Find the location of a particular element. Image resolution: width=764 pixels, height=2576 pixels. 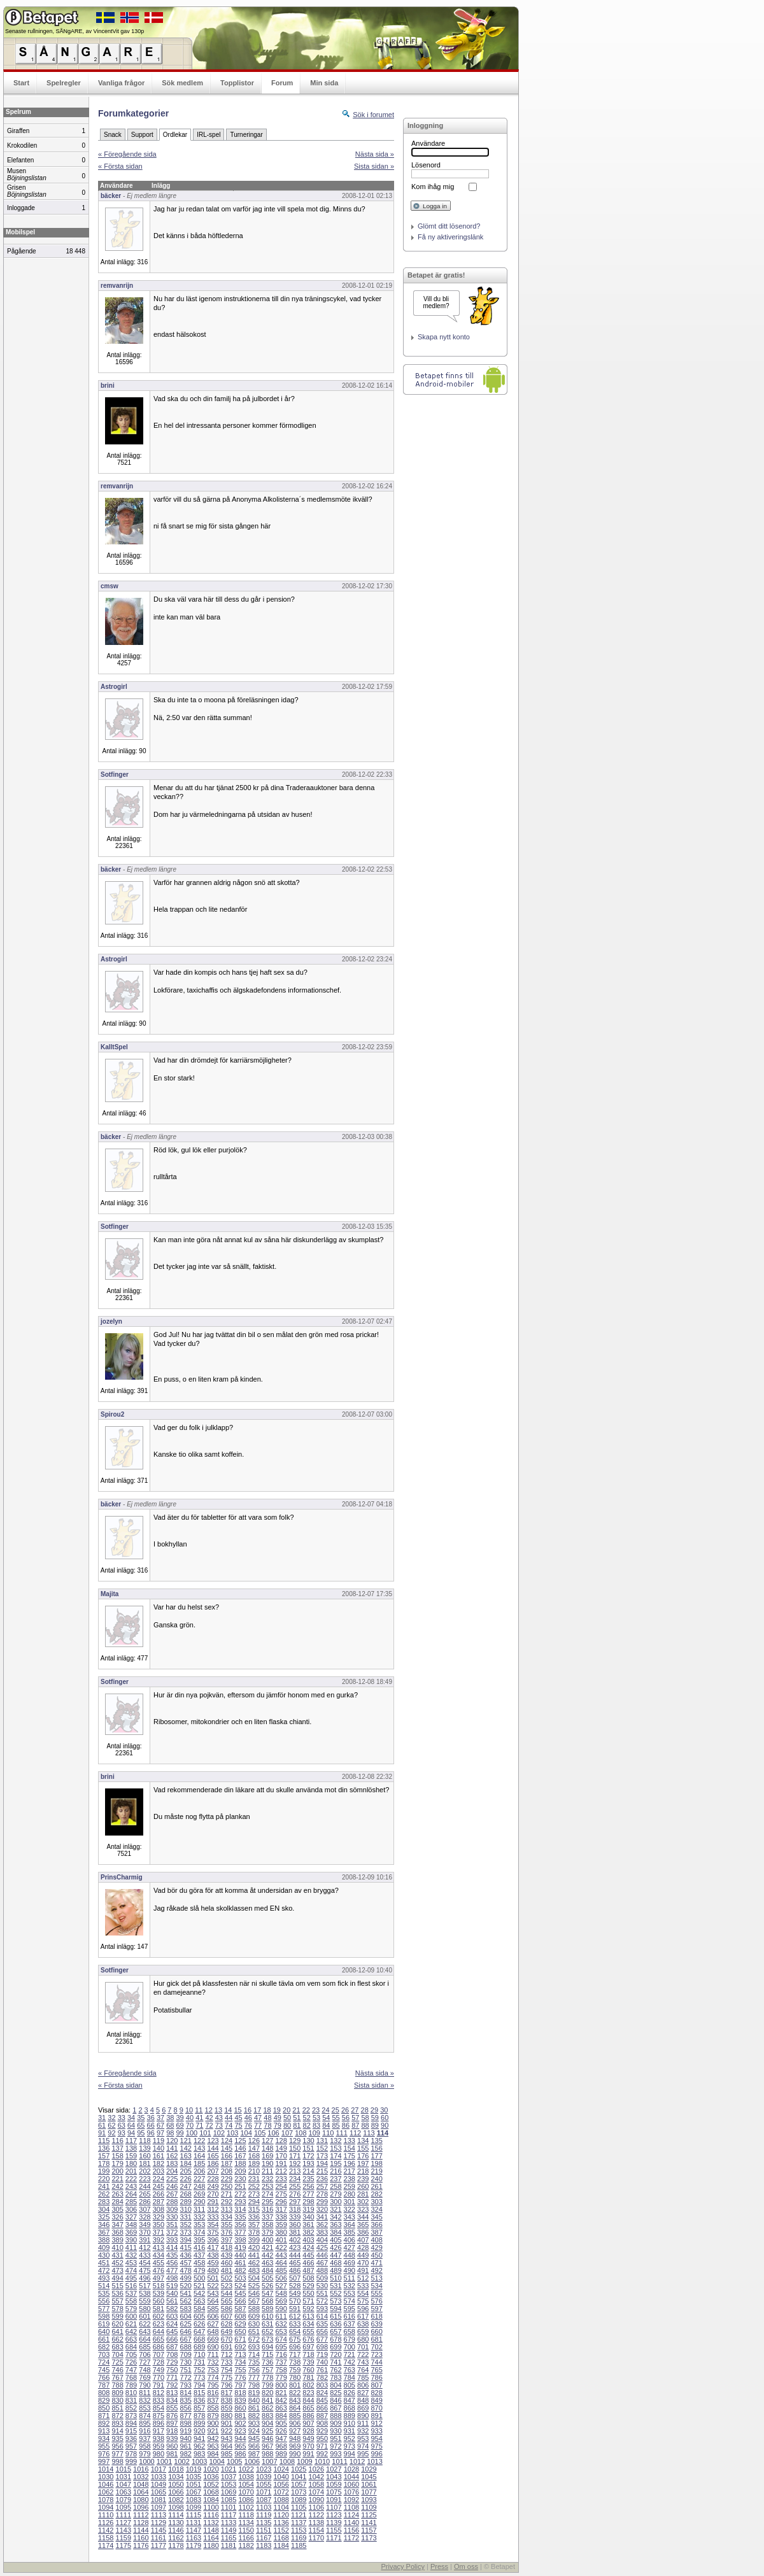

913 is located at coordinates (104, 2431).